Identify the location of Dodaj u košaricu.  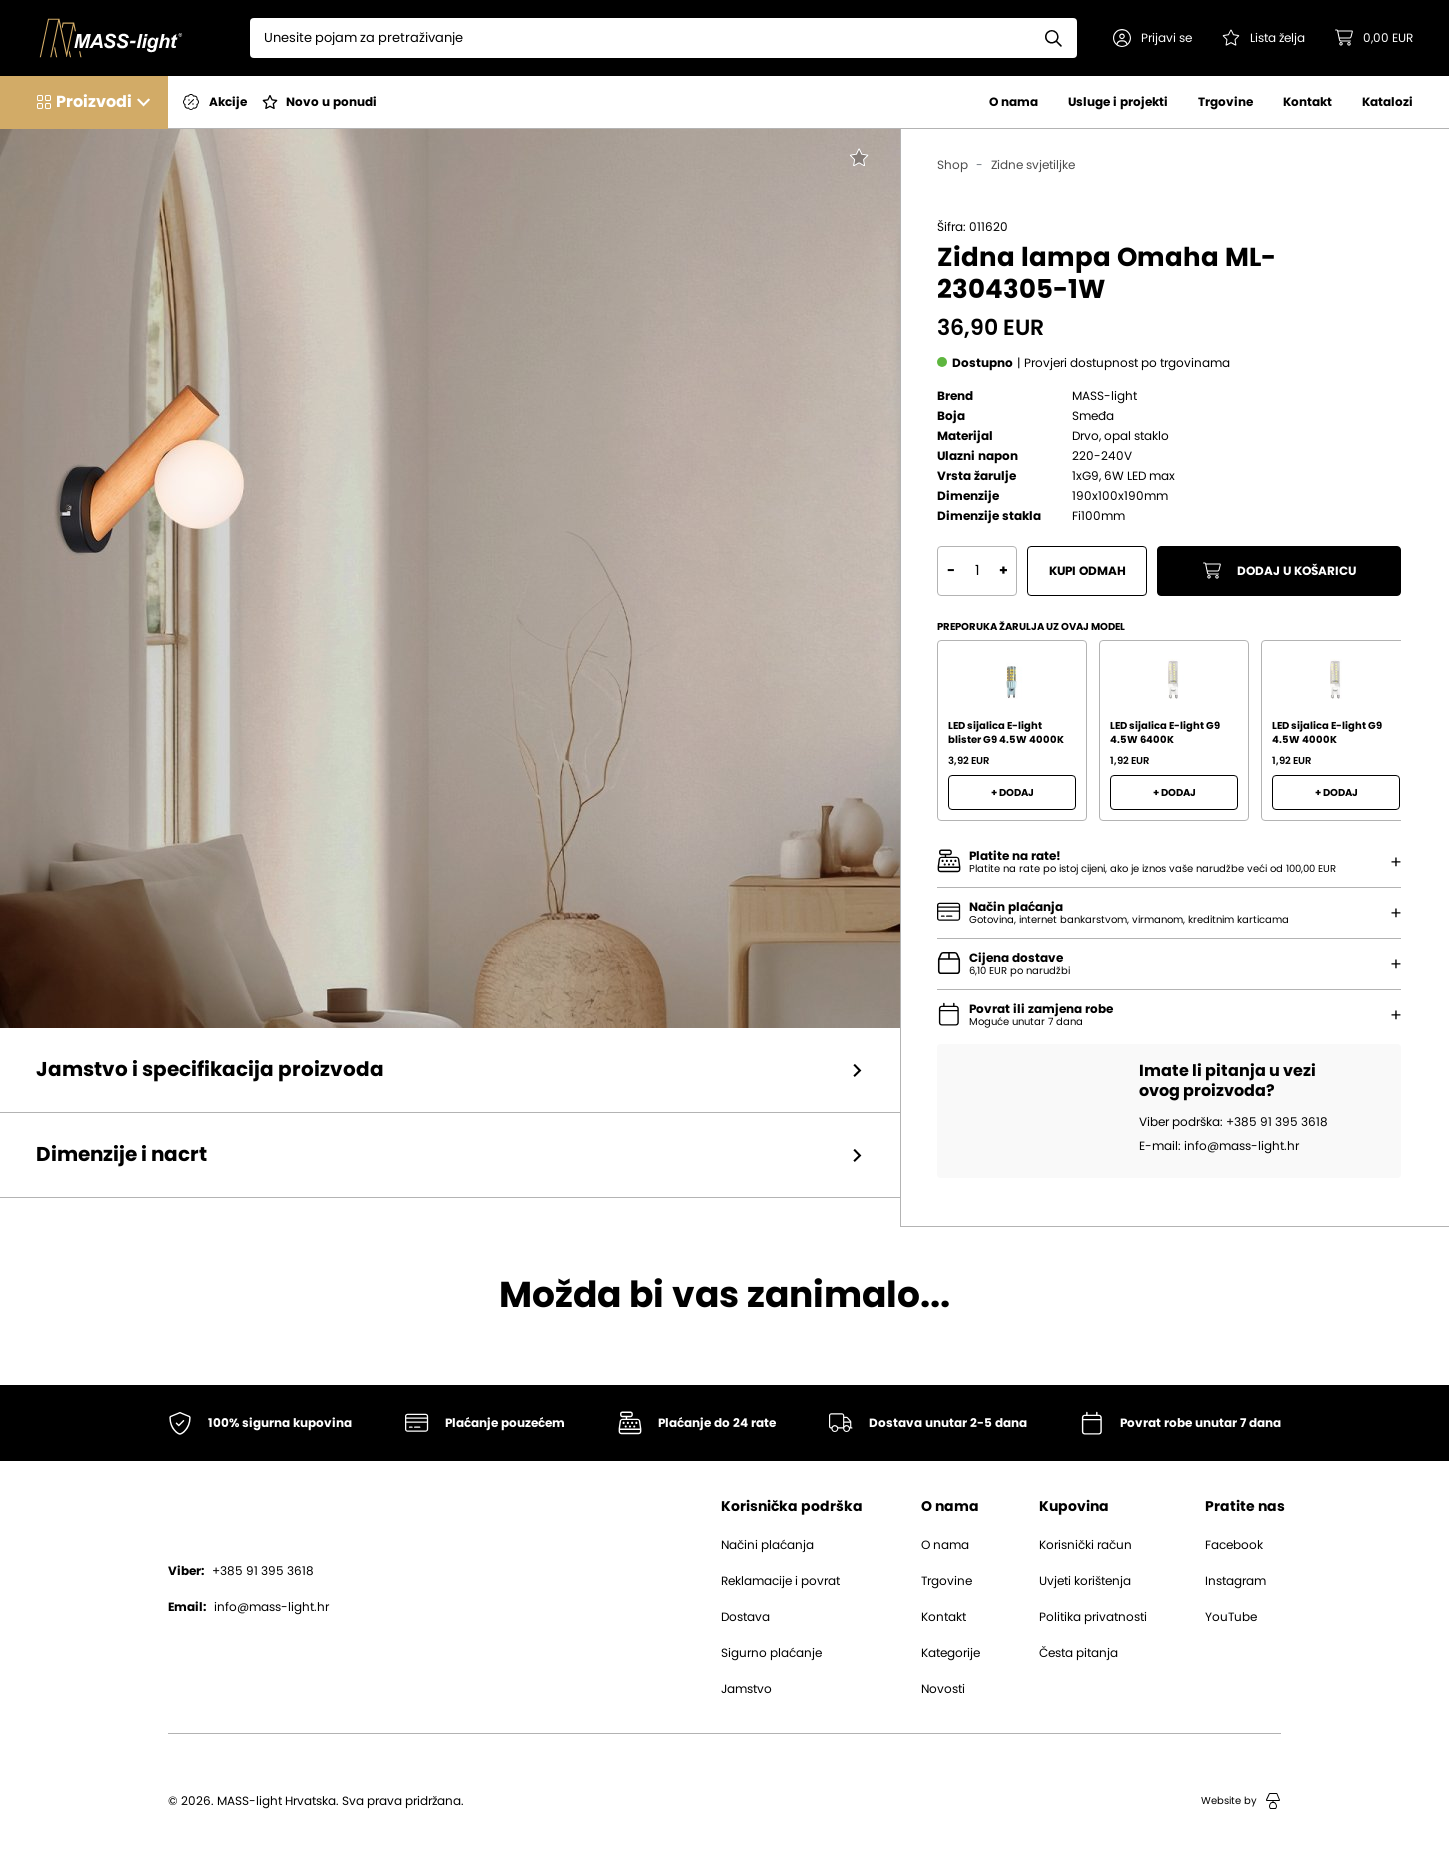
(1279, 571).